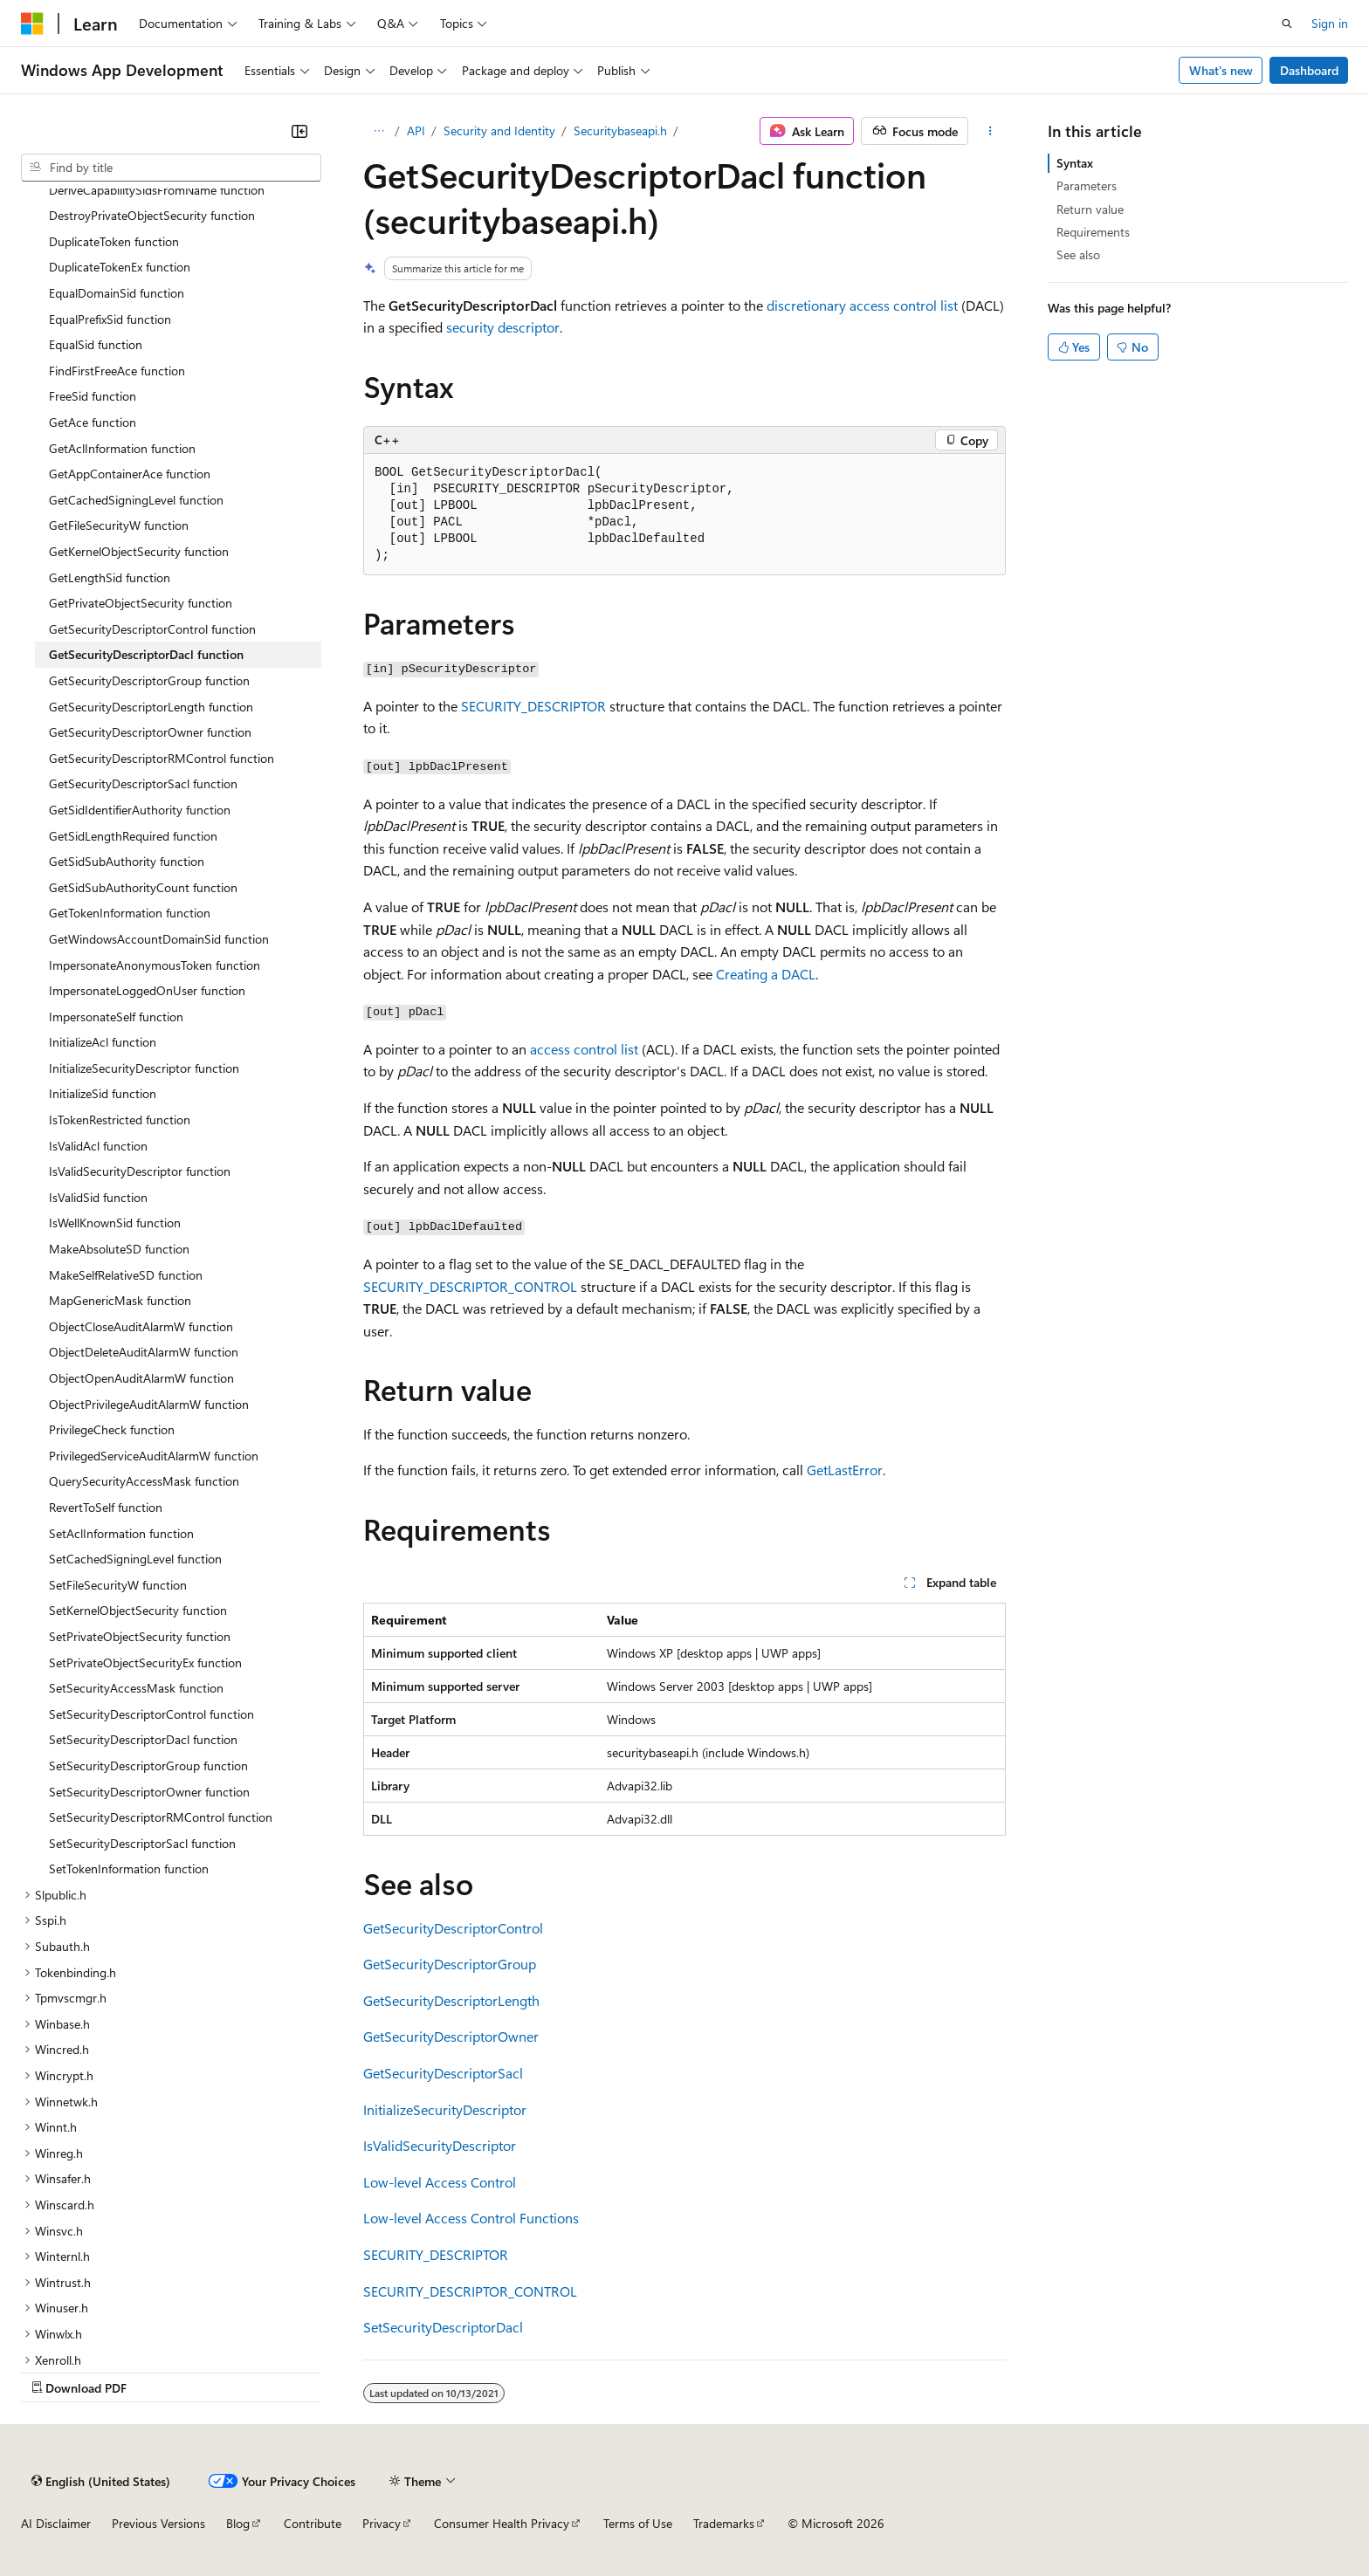 The image size is (1369, 2576). Describe the element at coordinates (56, 2523) in the screenshot. I see `AI Disclaimer` at that location.